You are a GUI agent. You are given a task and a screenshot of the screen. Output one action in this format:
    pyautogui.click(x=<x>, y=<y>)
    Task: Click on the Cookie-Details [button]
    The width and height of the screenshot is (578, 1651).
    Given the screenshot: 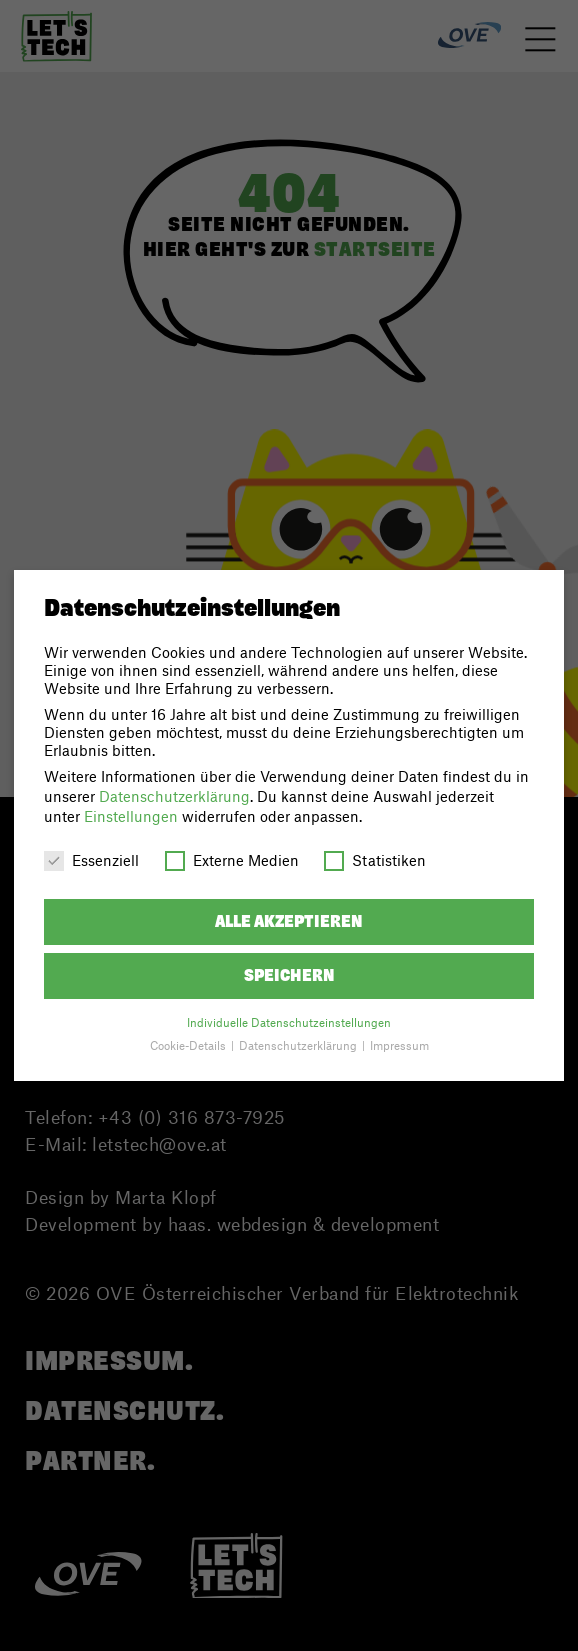 What is the action you would take?
    pyautogui.click(x=189, y=1045)
    